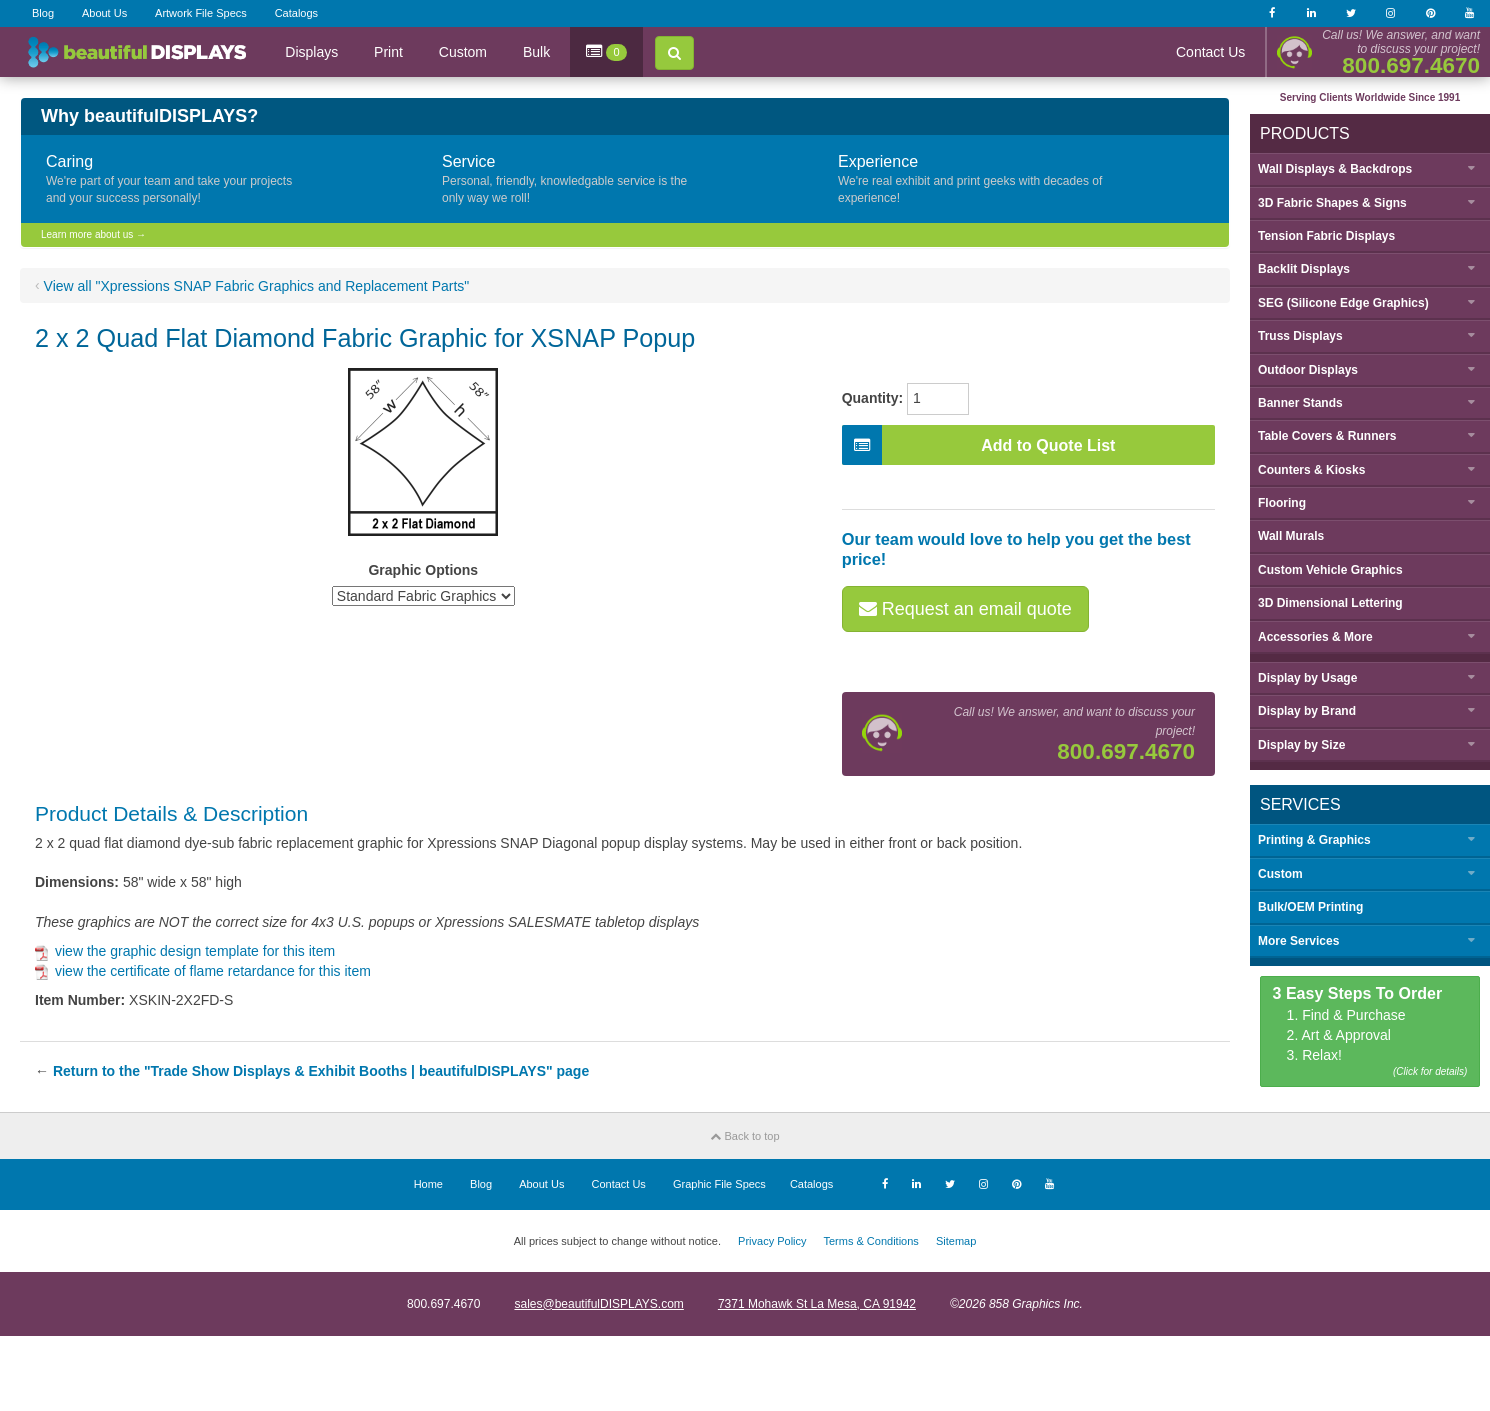  I want to click on Wall Murals, so click(1291, 536).